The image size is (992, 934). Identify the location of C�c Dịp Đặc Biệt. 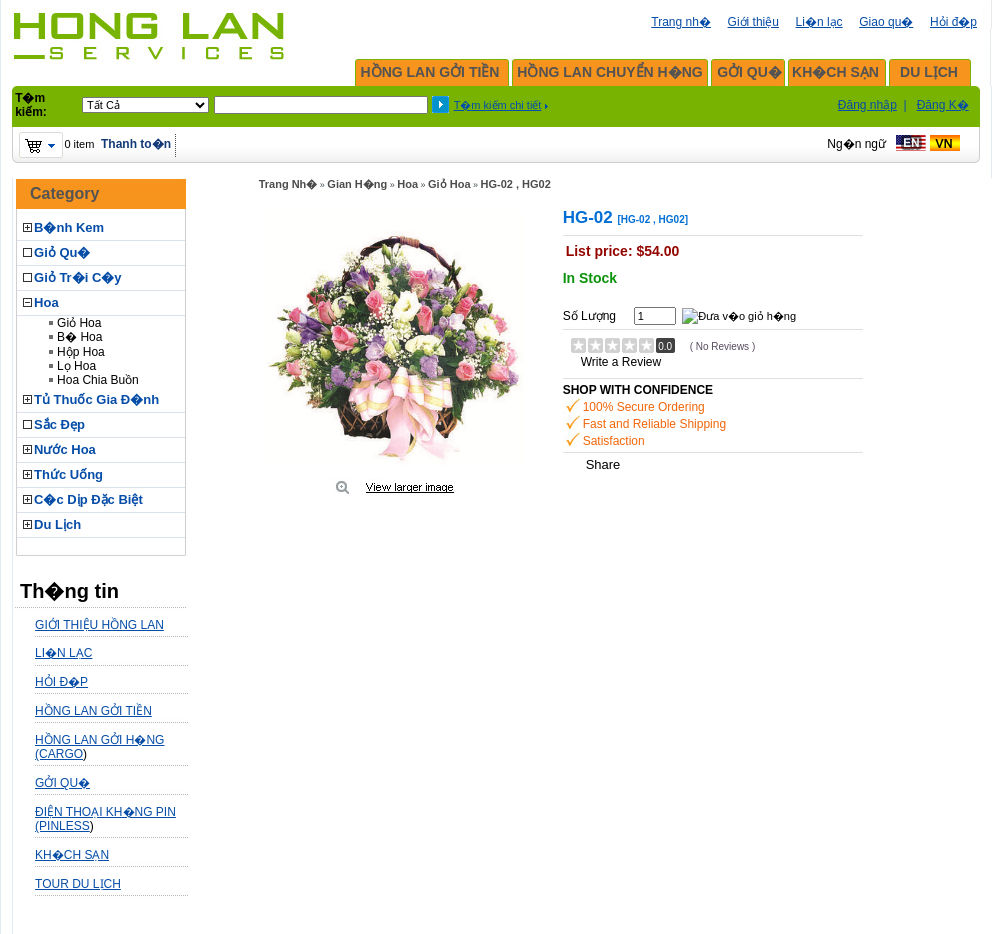
(88, 499).